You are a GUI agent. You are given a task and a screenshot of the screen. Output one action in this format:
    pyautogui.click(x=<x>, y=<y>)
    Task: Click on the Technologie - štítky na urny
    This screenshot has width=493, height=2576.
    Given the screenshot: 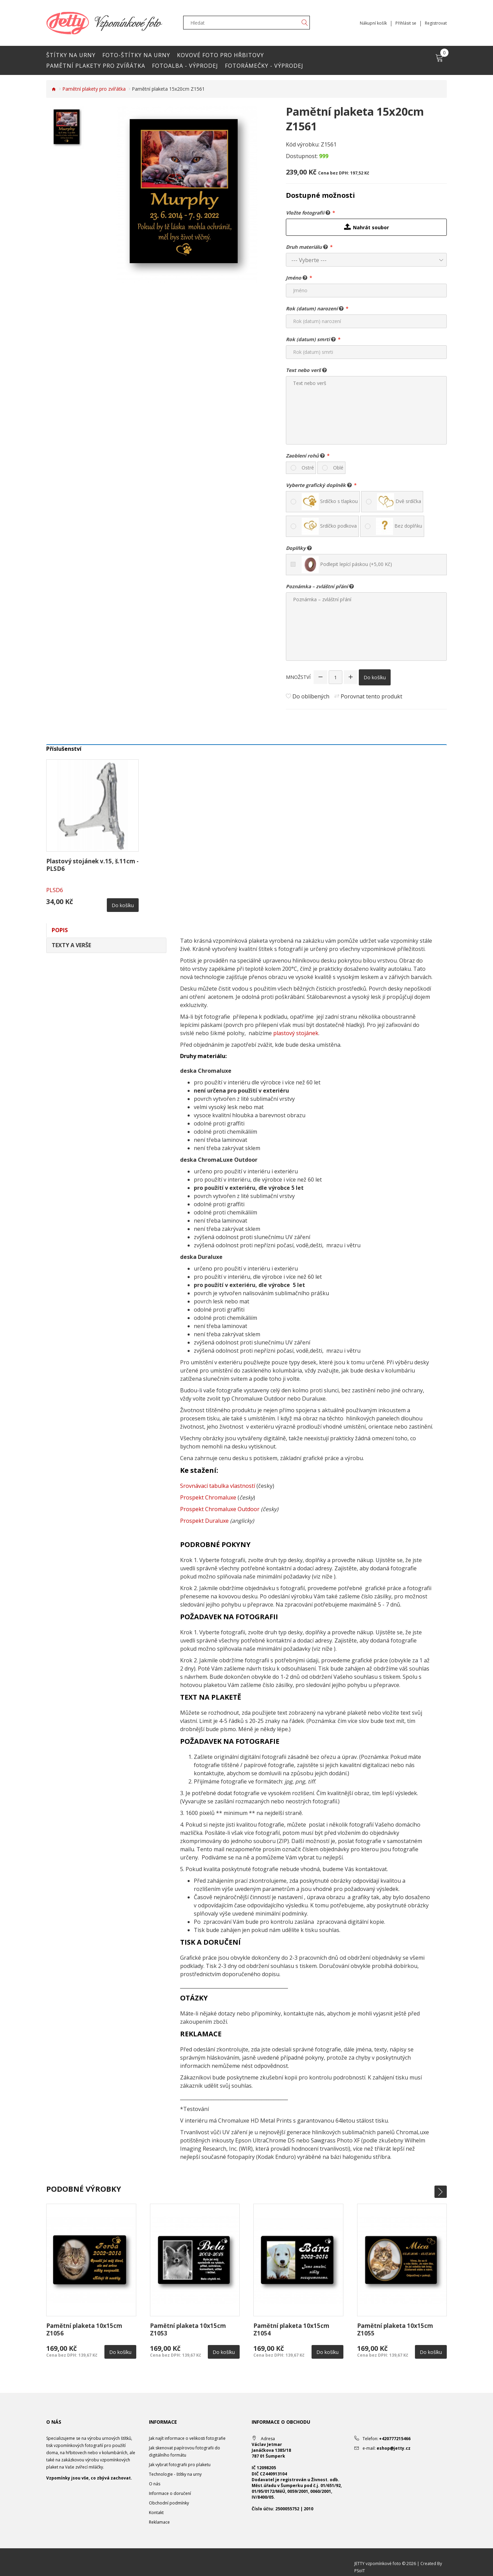 What is the action you would take?
    pyautogui.click(x=175, y=2474)
    